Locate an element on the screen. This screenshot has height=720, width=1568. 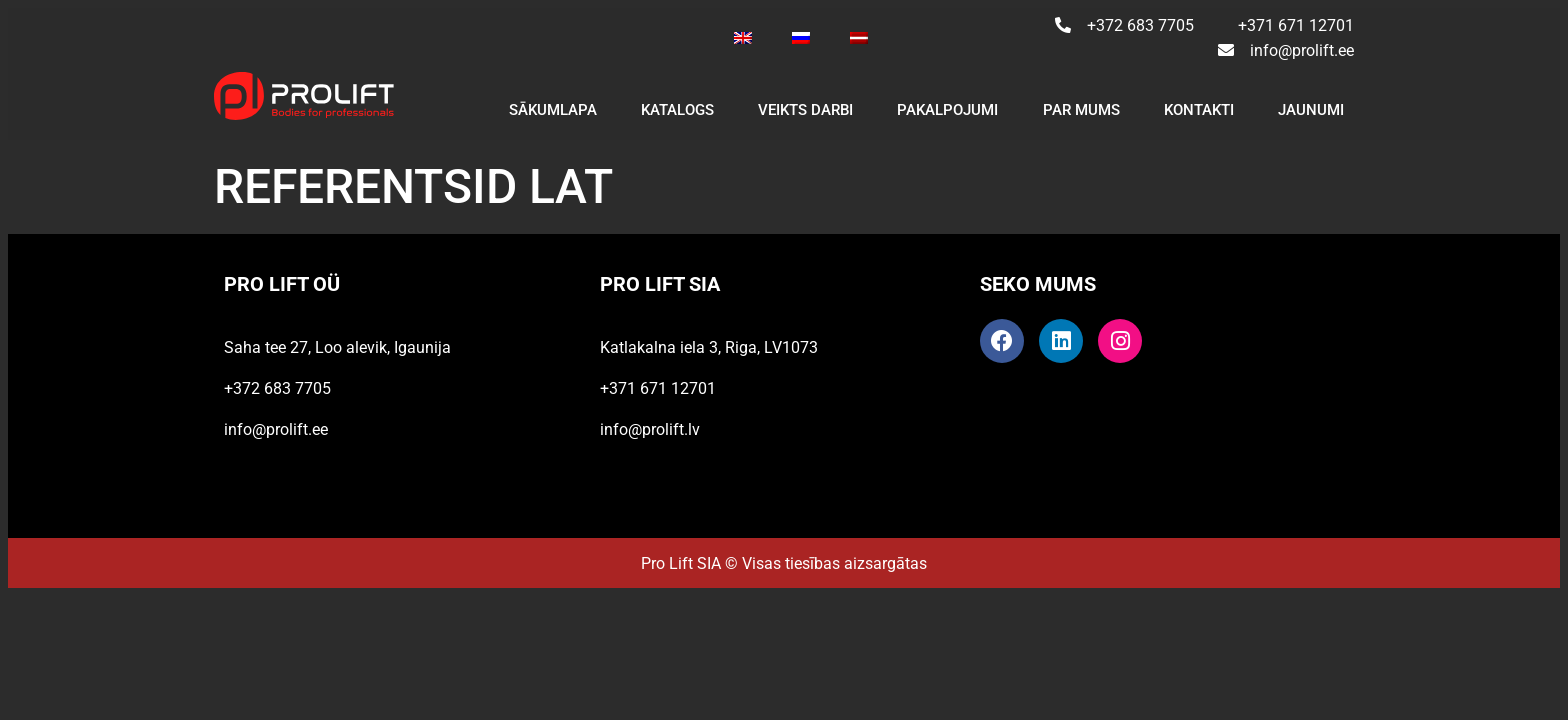
[Switch to Russian] is located at coordinates (801, 38).